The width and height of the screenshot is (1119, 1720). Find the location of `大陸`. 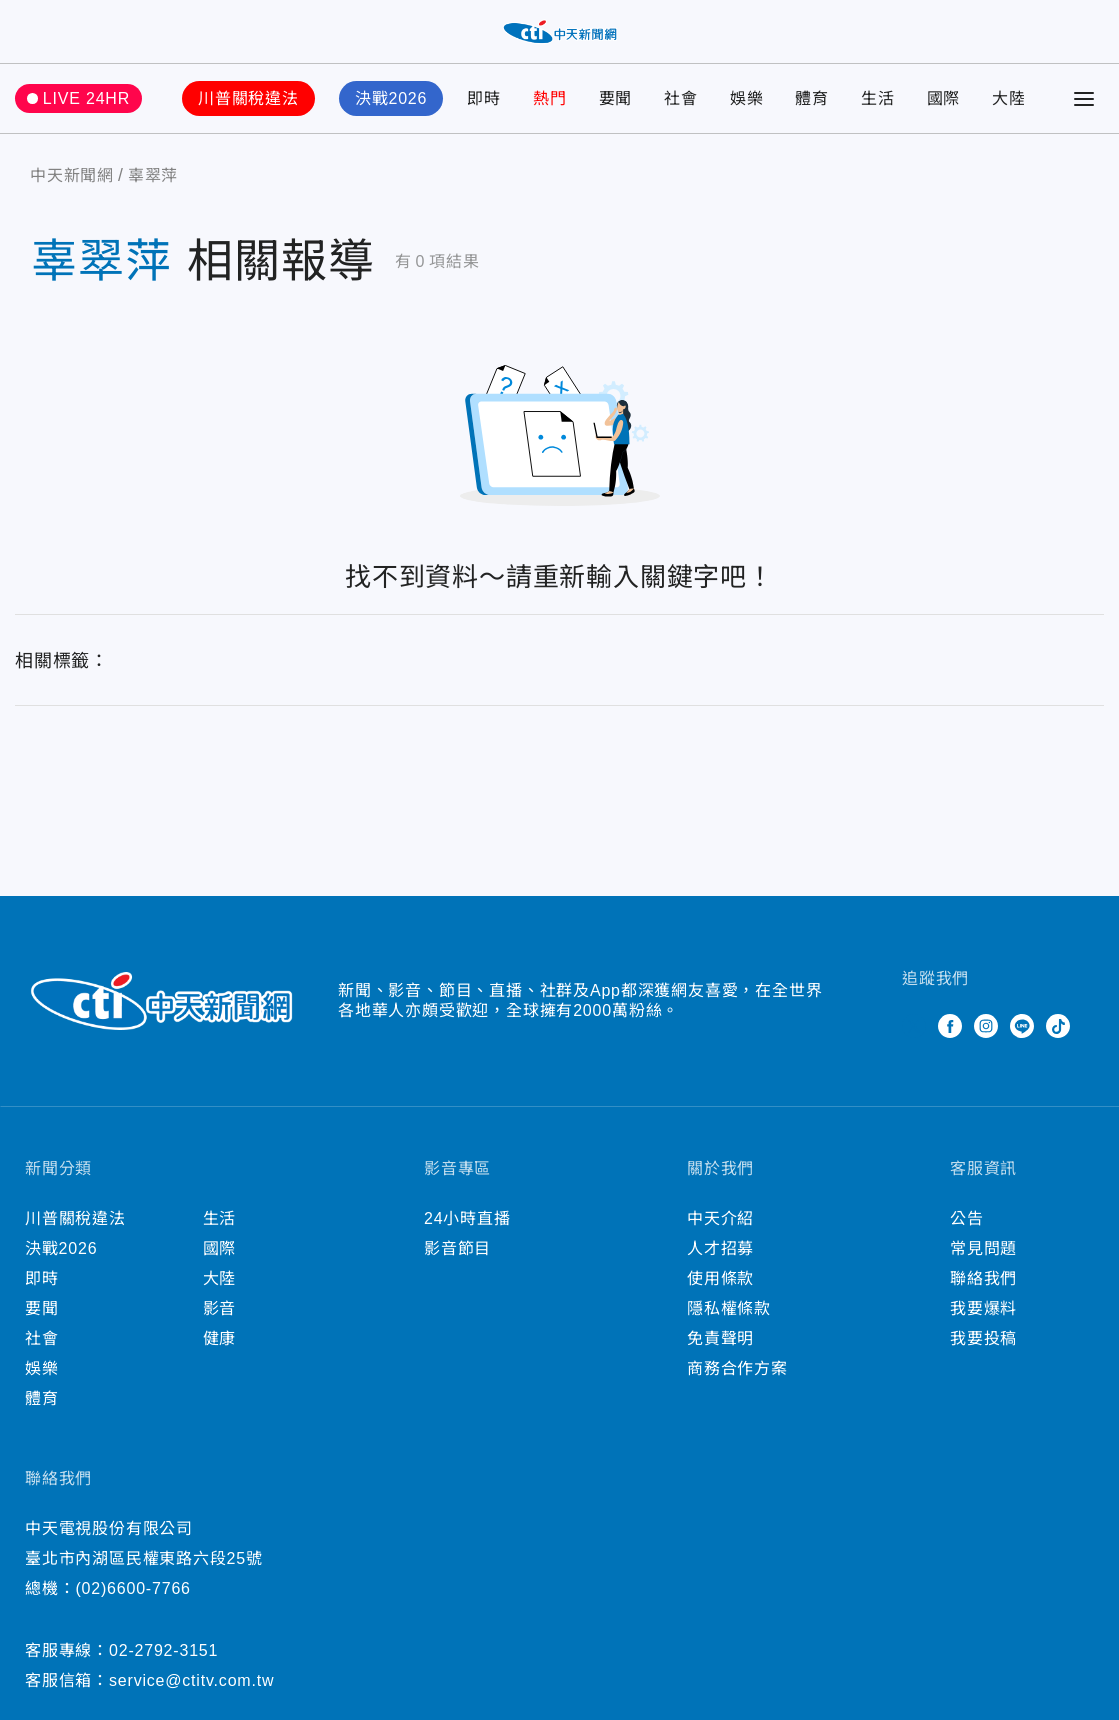

大陸 is located at coordinates (1009, 98).